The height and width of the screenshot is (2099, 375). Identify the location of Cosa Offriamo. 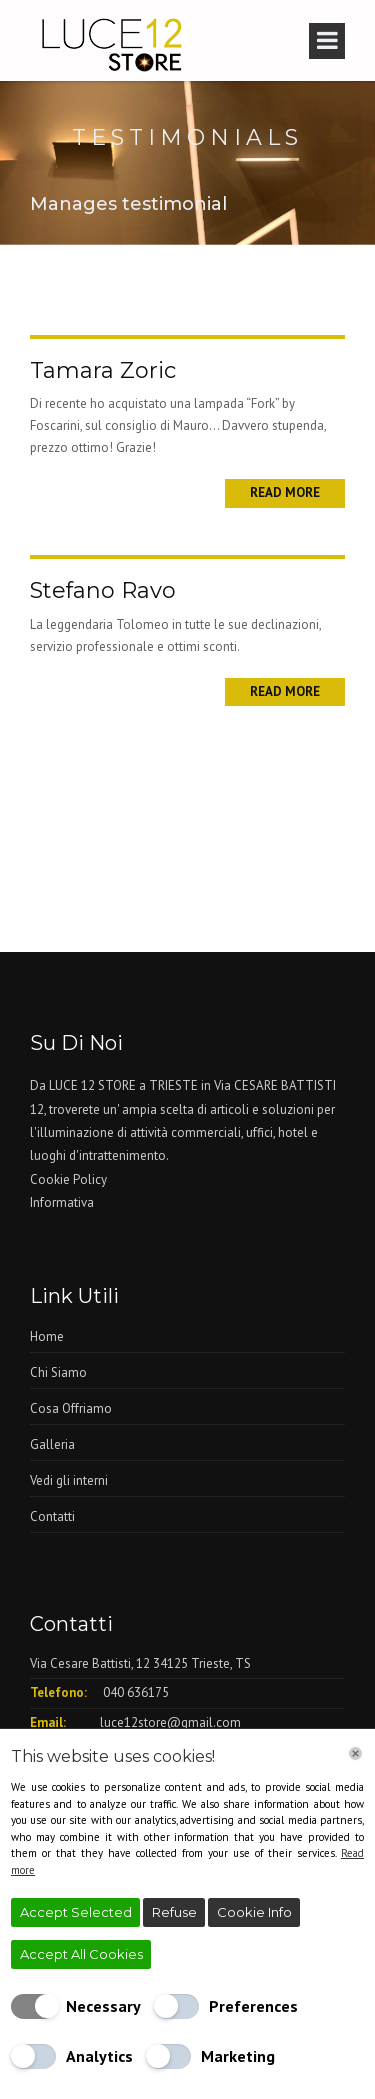
(71, 1408).